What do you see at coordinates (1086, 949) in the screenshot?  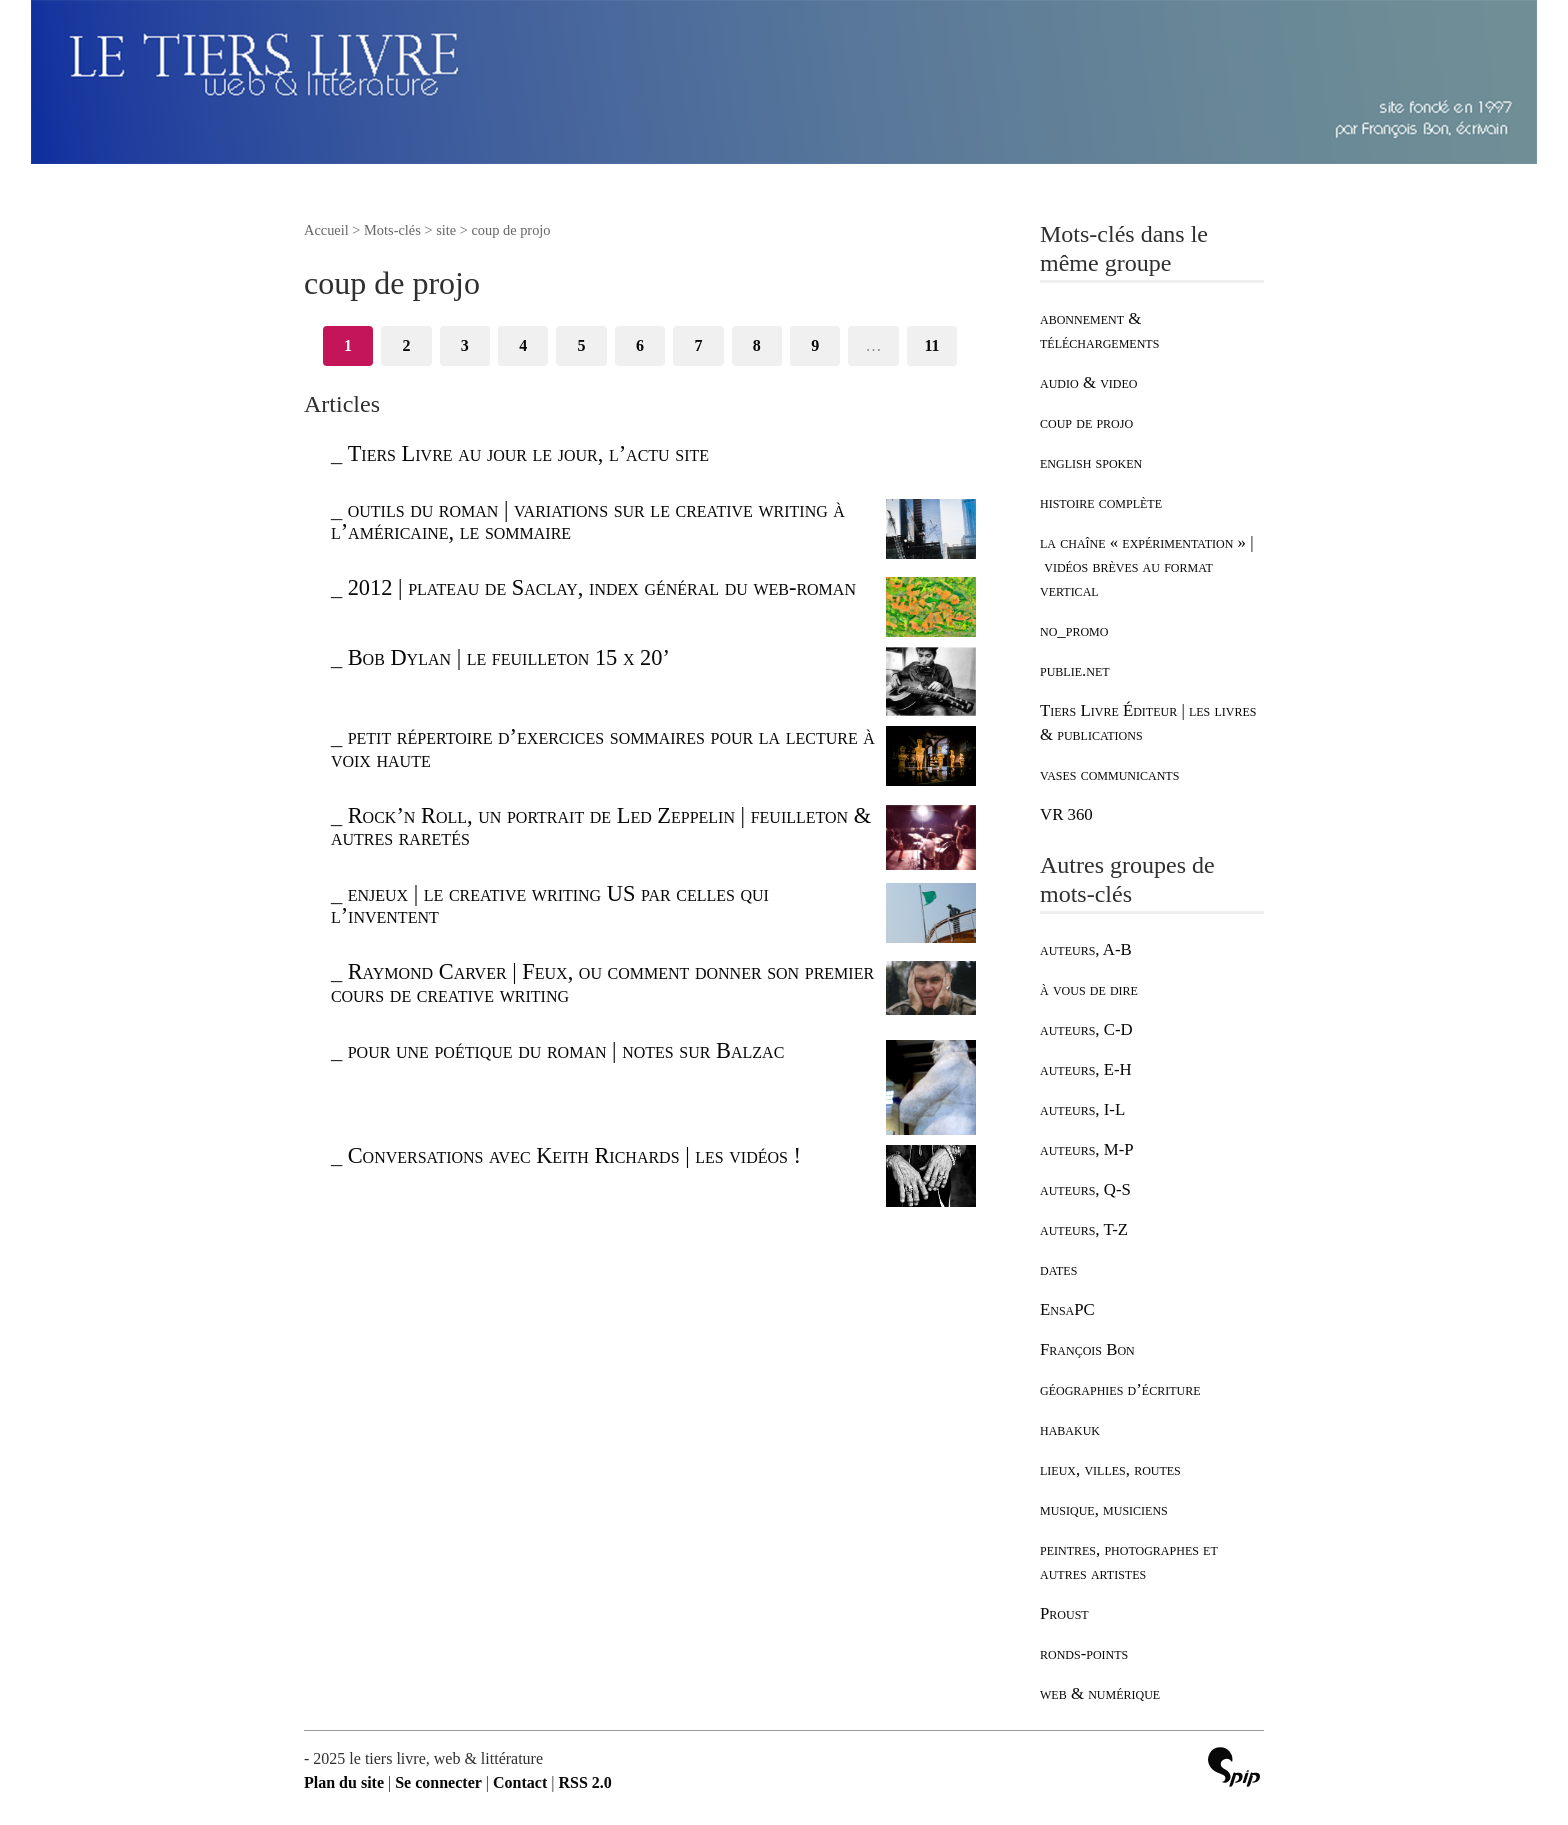 I see `auteurs, A-B` at bounding box center [1086, 949].